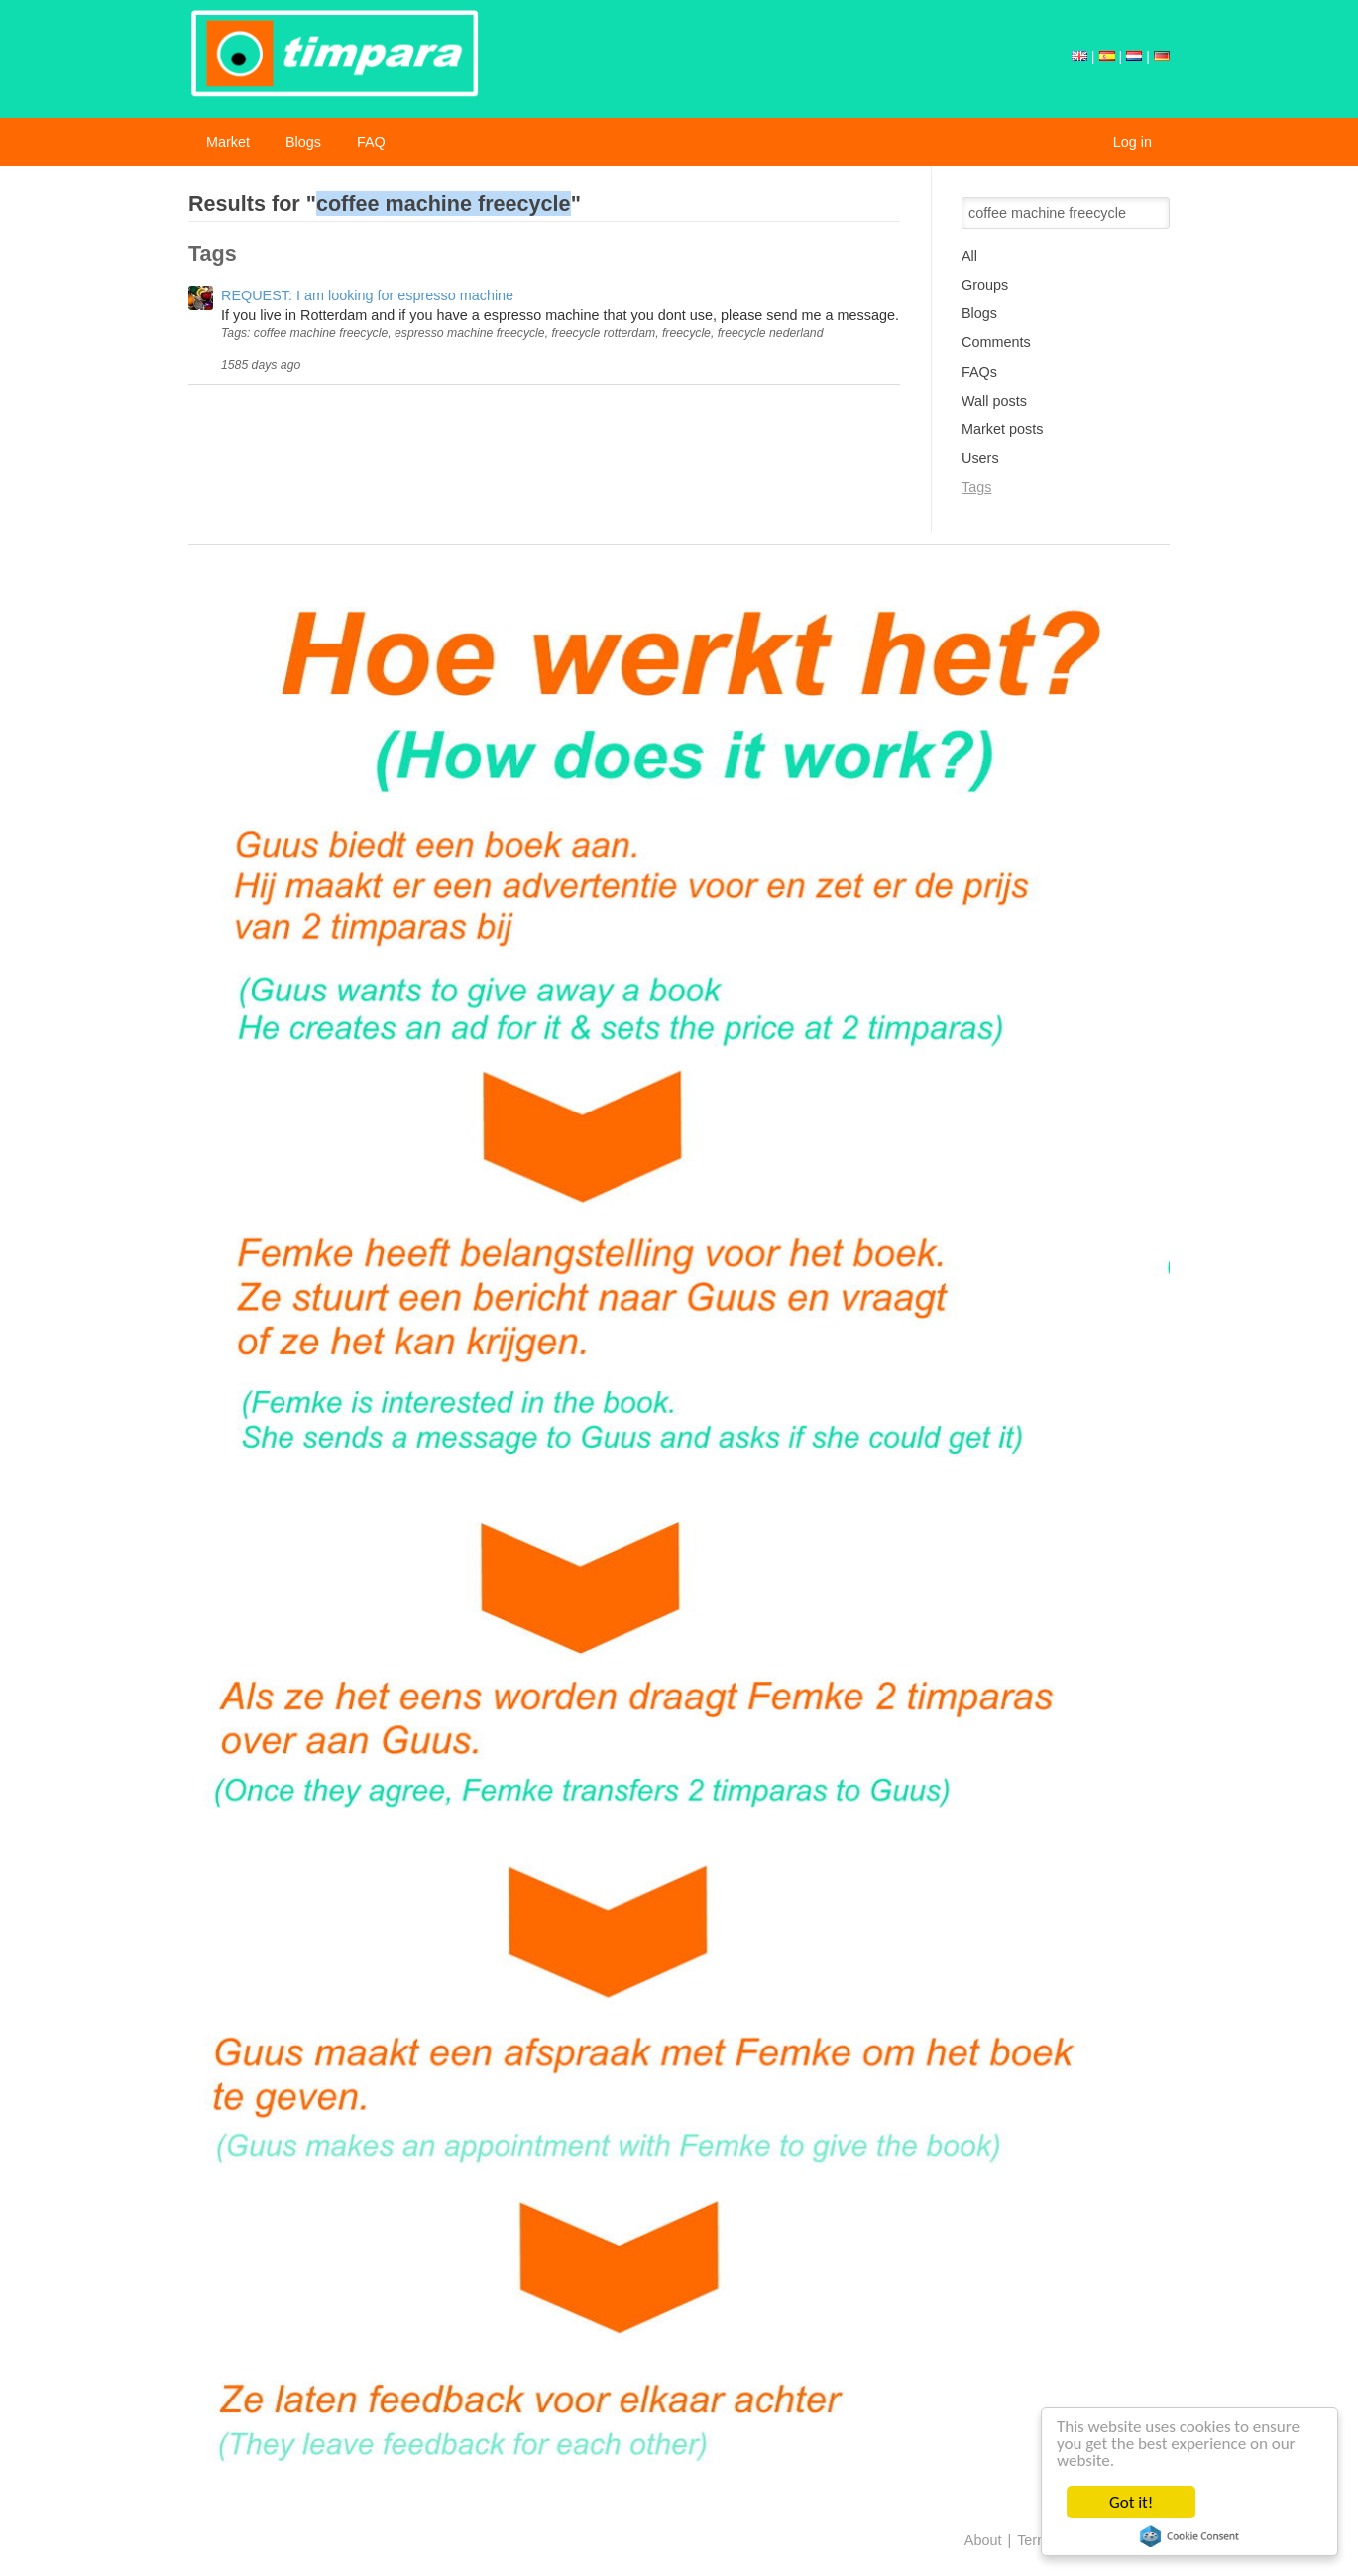 The image size is (1358, 2576). Describe the element at coordinates (367, 295) in the screenshot. I see `REQUEST: I am looking for espresso machine` at that location.